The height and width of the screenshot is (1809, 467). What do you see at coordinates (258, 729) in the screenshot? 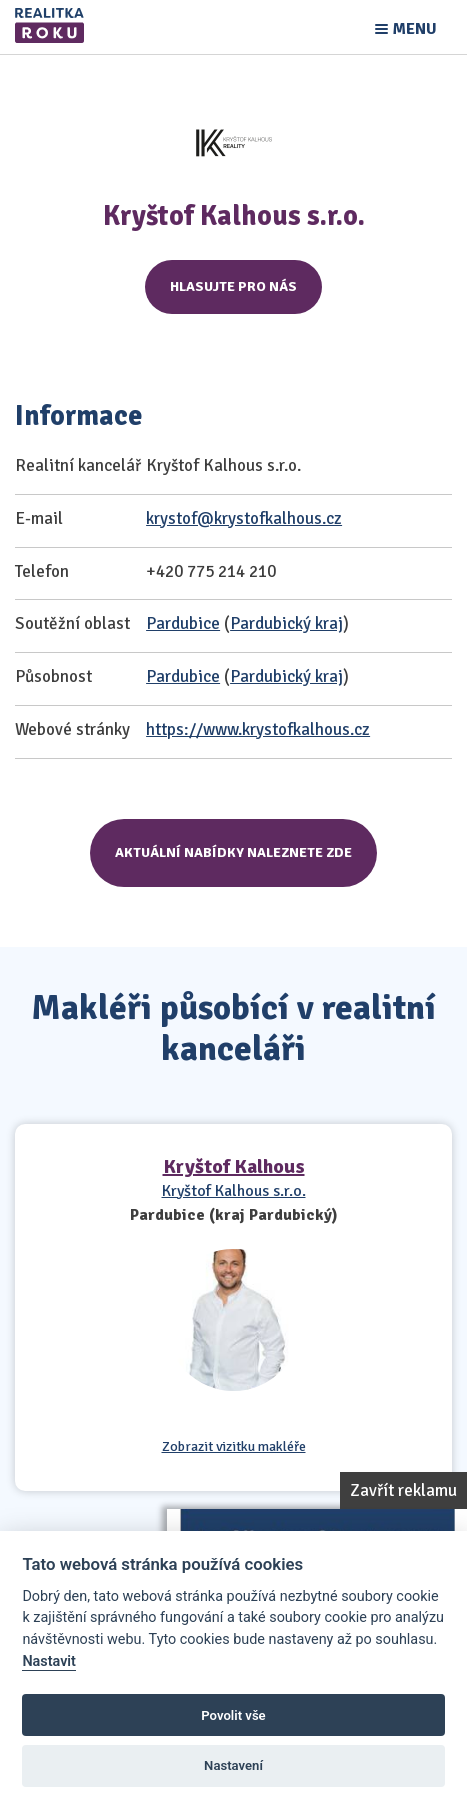
I see `https://www.krystofkalhous.cz` at bounding box center [258, 729].